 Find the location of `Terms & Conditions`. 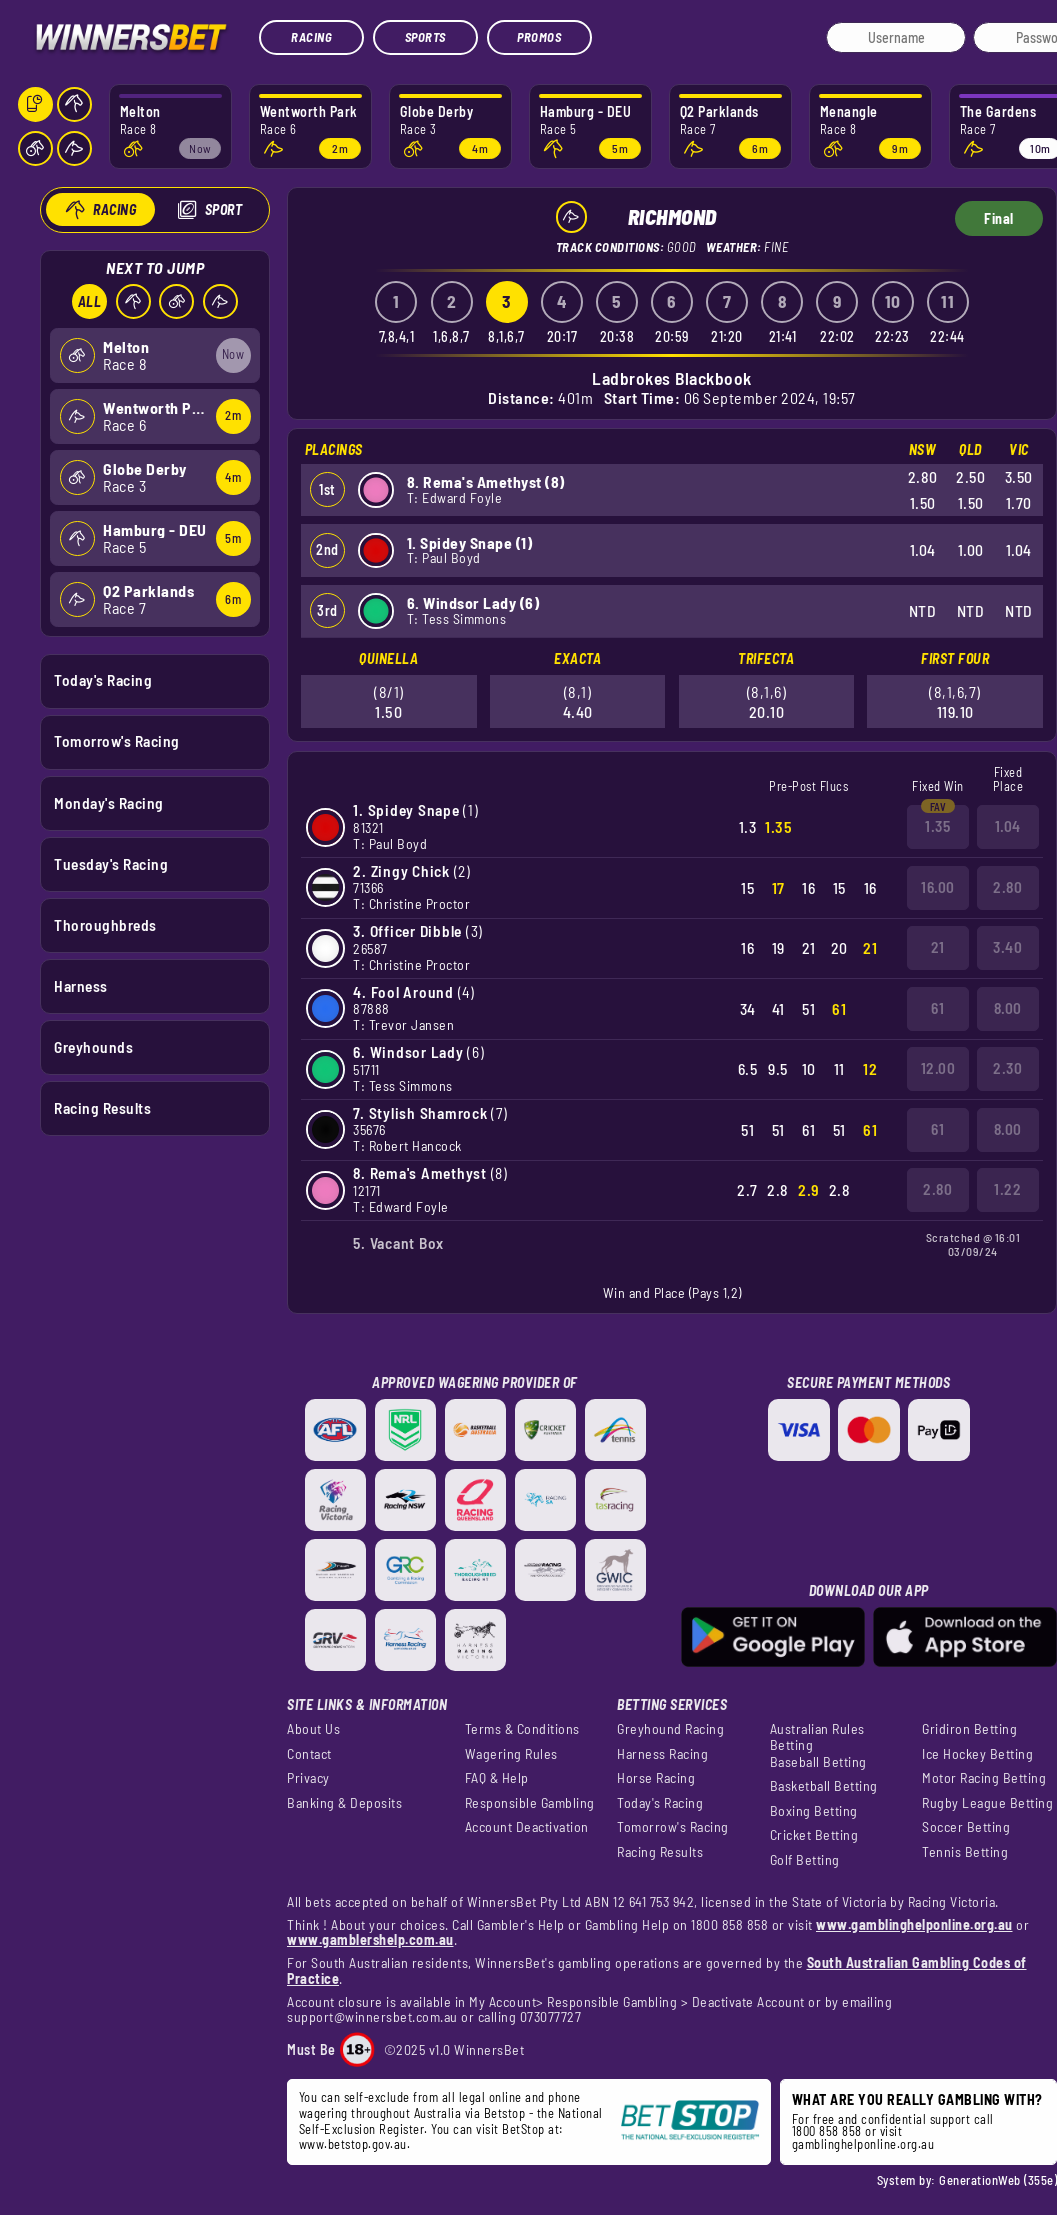

Terms & Conditions is located at coordinates (522, 1729).